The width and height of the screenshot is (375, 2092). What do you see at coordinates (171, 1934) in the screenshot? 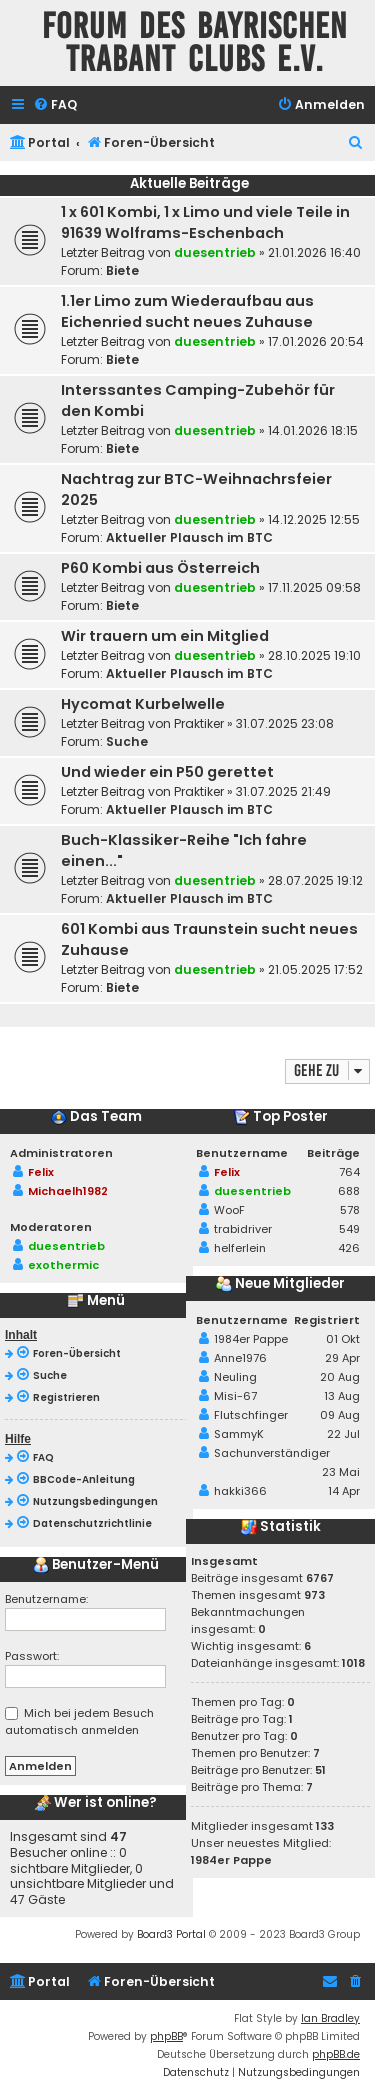
I see `Board3 Portal` at bounding box center [171, 1934].